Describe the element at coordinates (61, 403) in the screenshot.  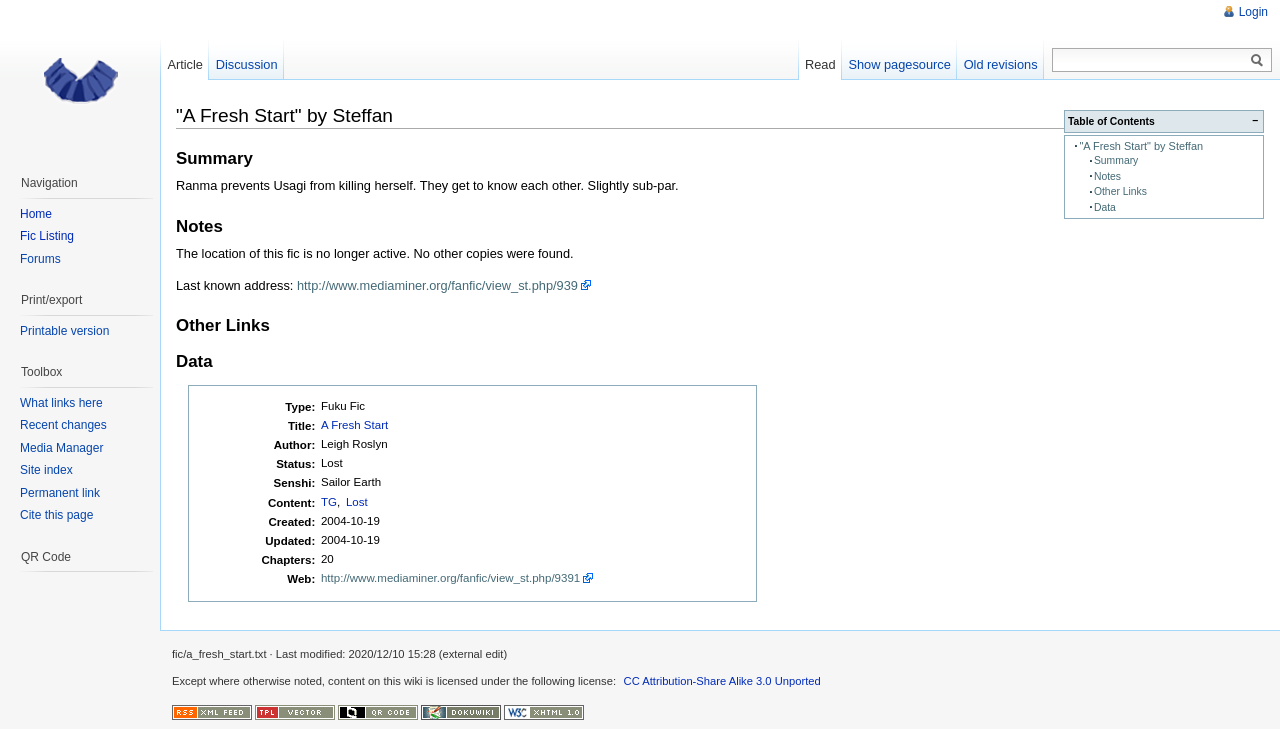
I see `What links here` at that location.